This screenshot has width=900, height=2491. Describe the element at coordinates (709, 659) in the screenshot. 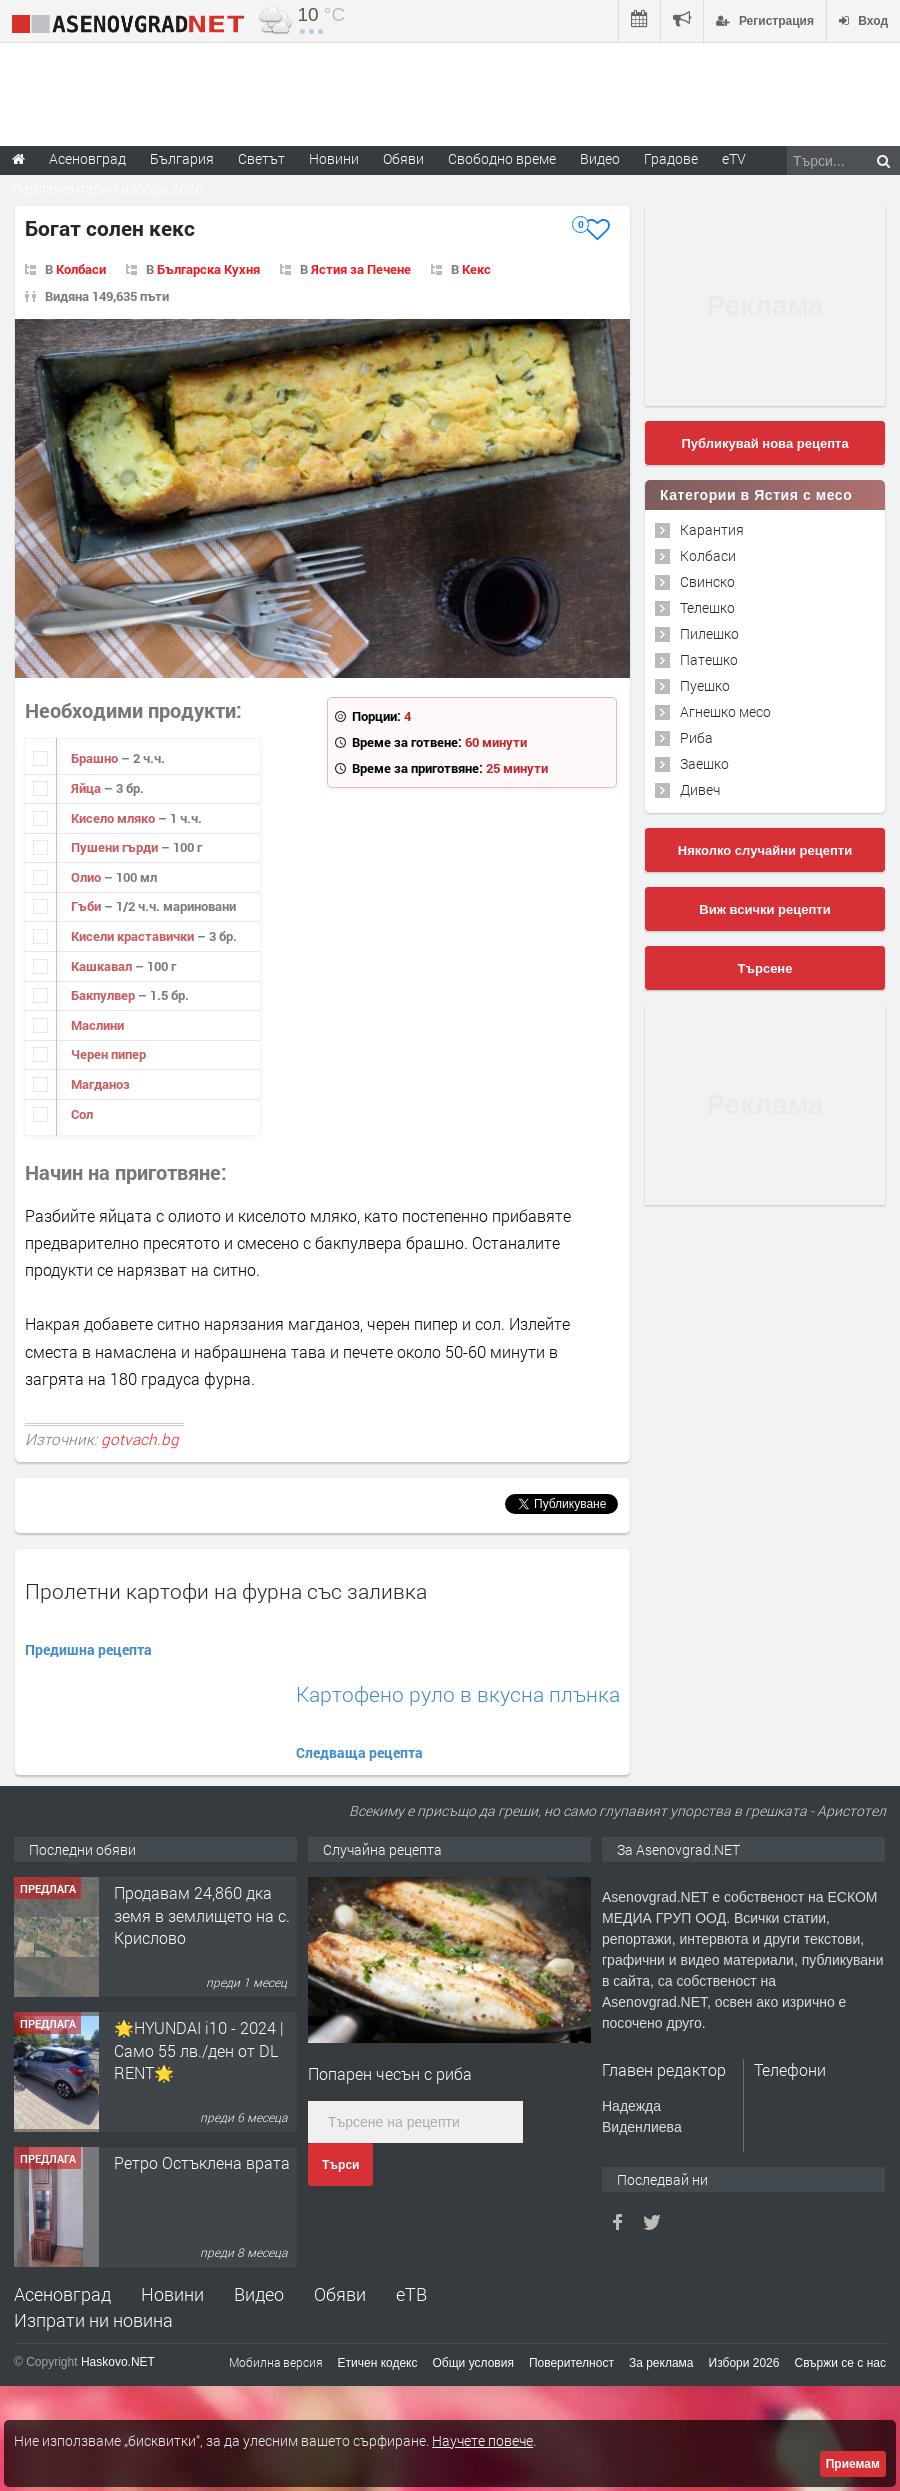

I see `Патешко` at that location.